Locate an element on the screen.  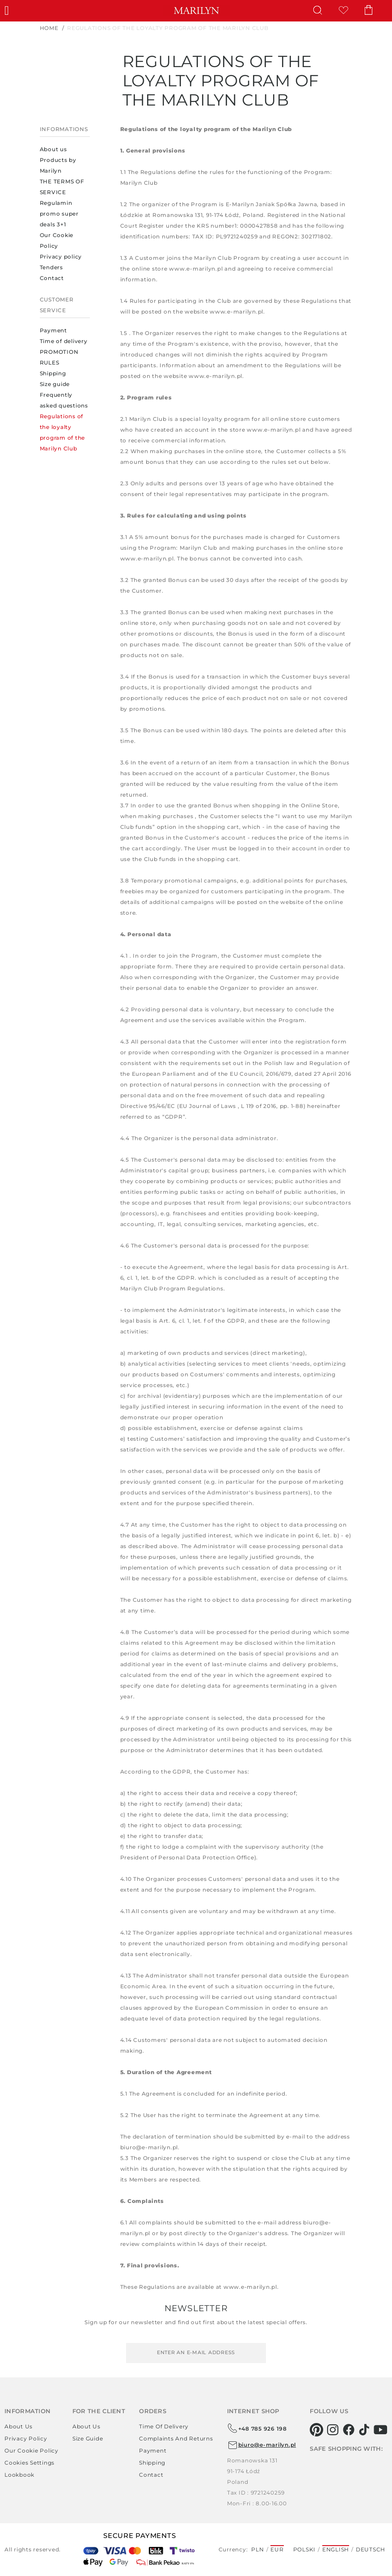
Time of delivery is located at coordinates (64, 341).